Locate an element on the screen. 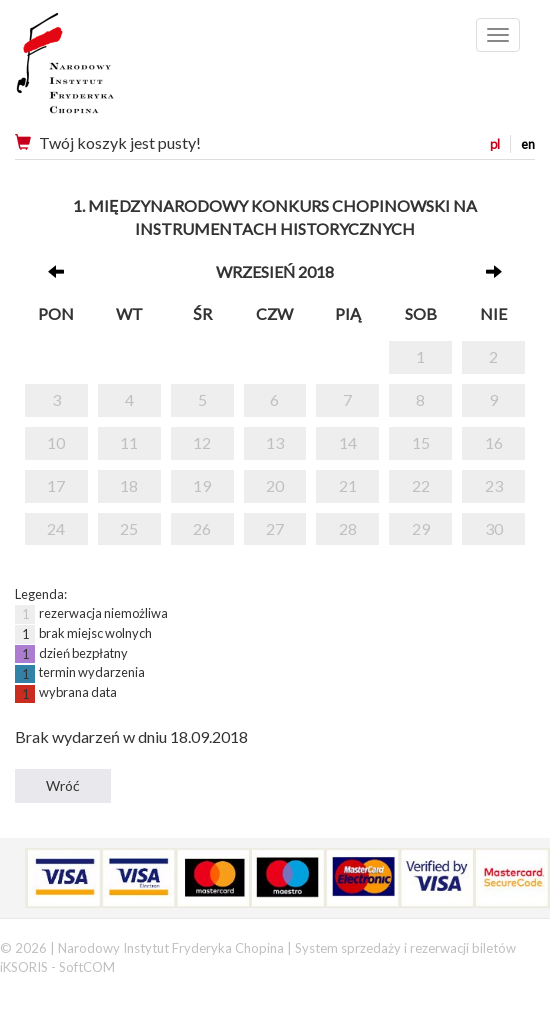 Image resolution: width=550 pixels, height=1019 pixels. Narodowy Instytut Fryderyka Chopina is located at coordinates (102, 70).